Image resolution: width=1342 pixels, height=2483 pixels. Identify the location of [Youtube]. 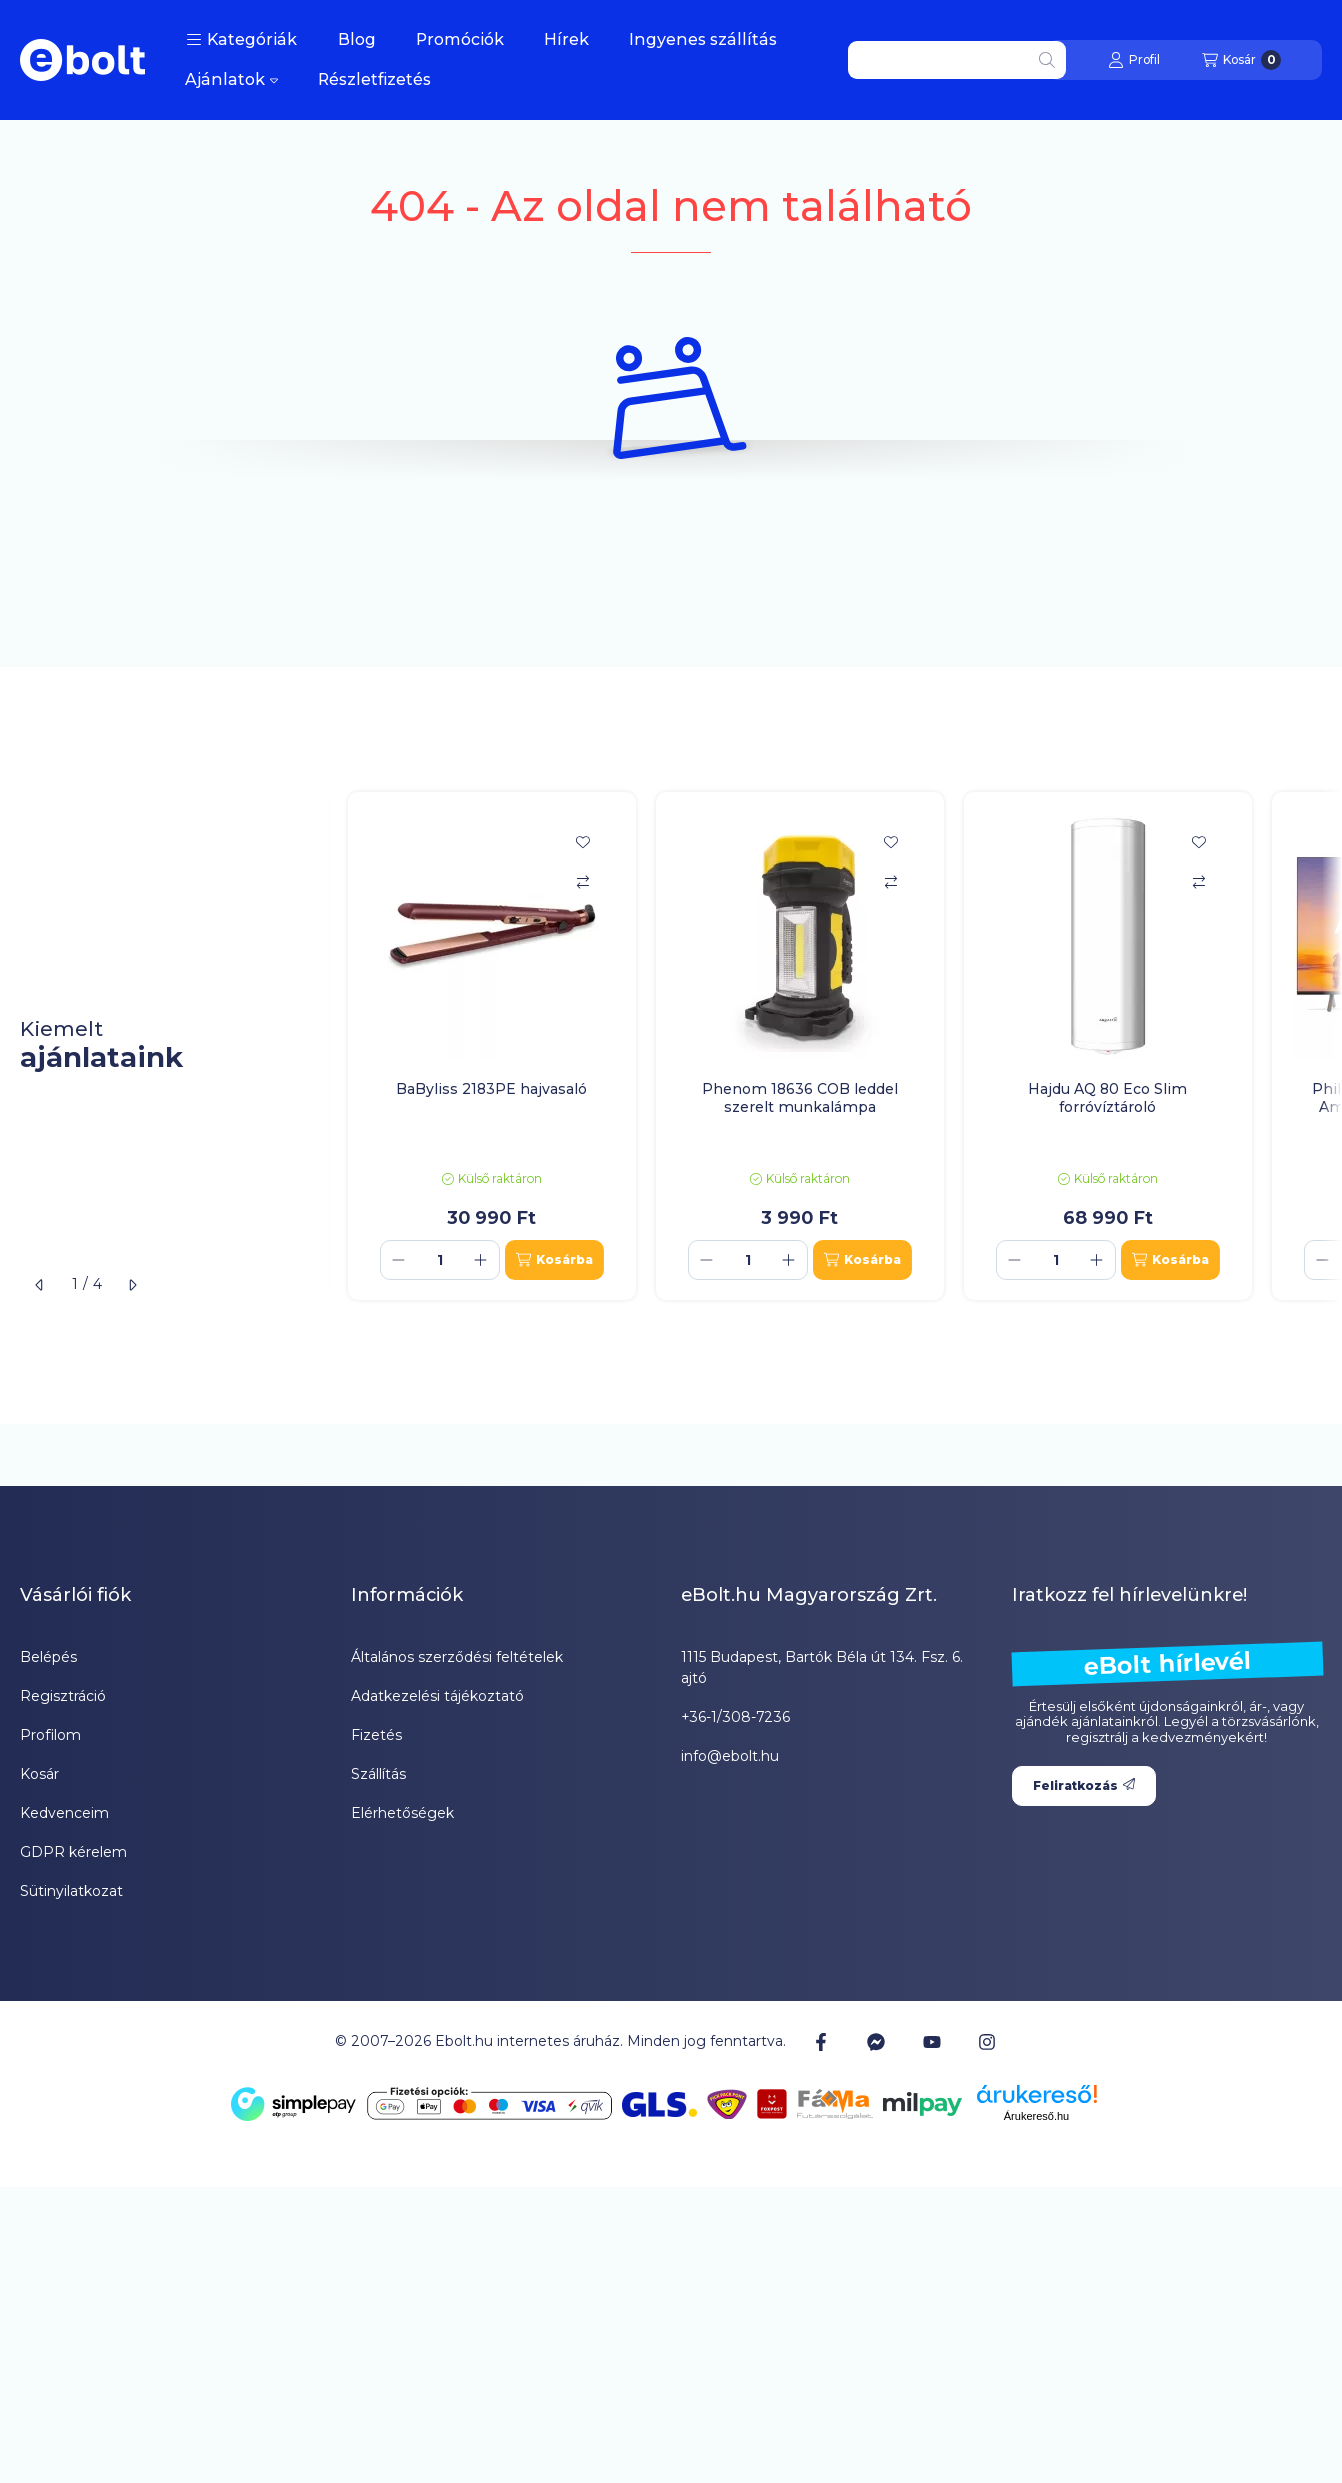
(932, 2042).